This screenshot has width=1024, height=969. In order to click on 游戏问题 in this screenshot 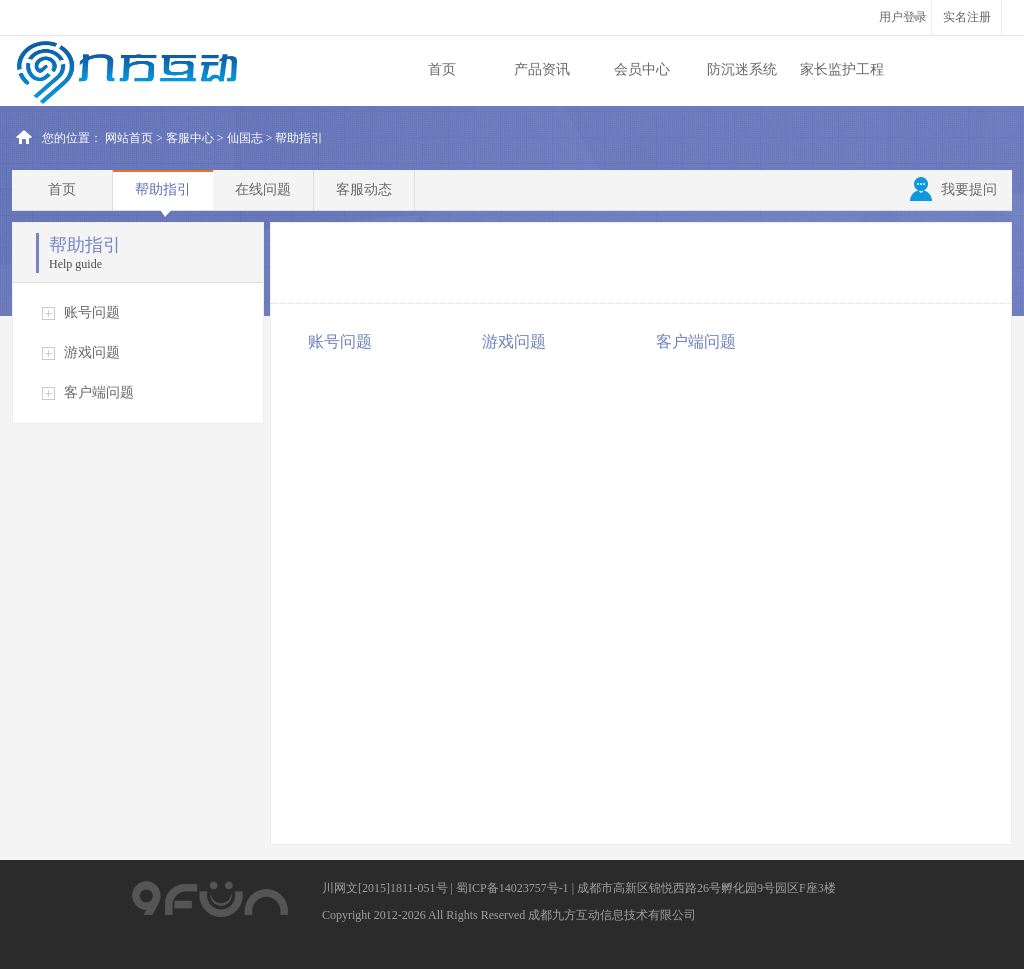, I will do `click(92, 352)`.